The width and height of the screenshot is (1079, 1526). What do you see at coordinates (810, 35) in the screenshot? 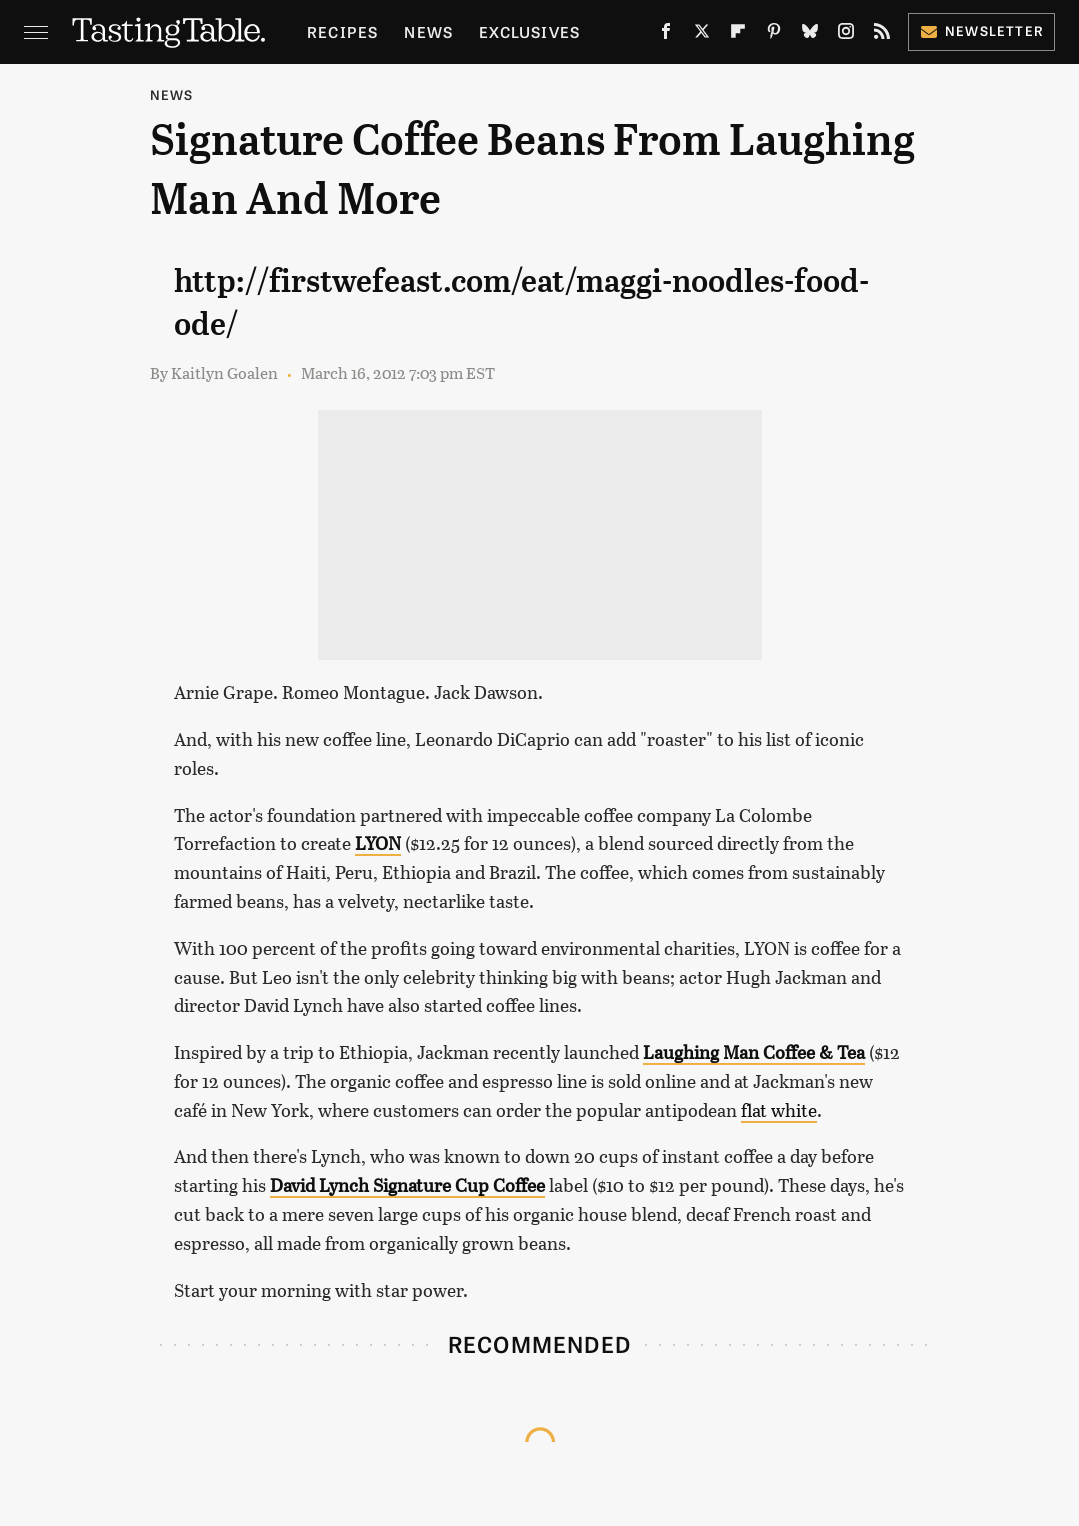
I see `[Bluesky]` at bounding box center [810, 35].